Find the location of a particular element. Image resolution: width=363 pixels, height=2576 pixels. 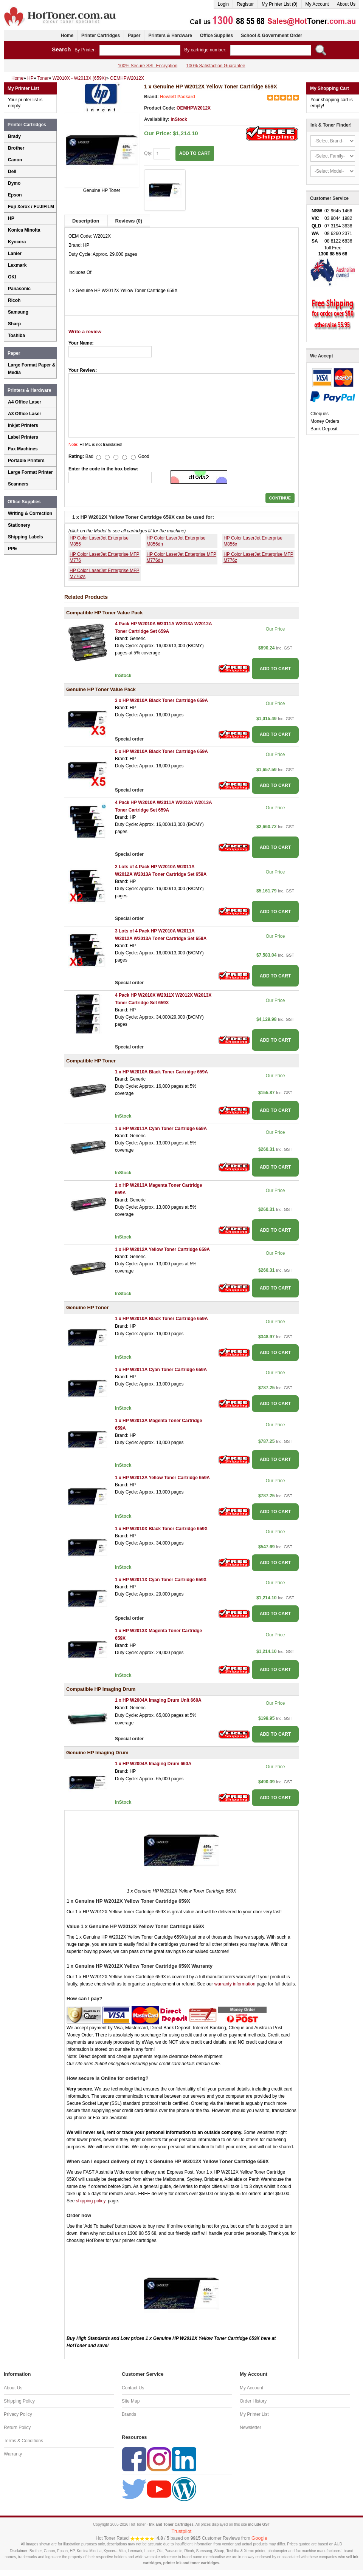

Newsletter is located at coordinates (250, 2427).